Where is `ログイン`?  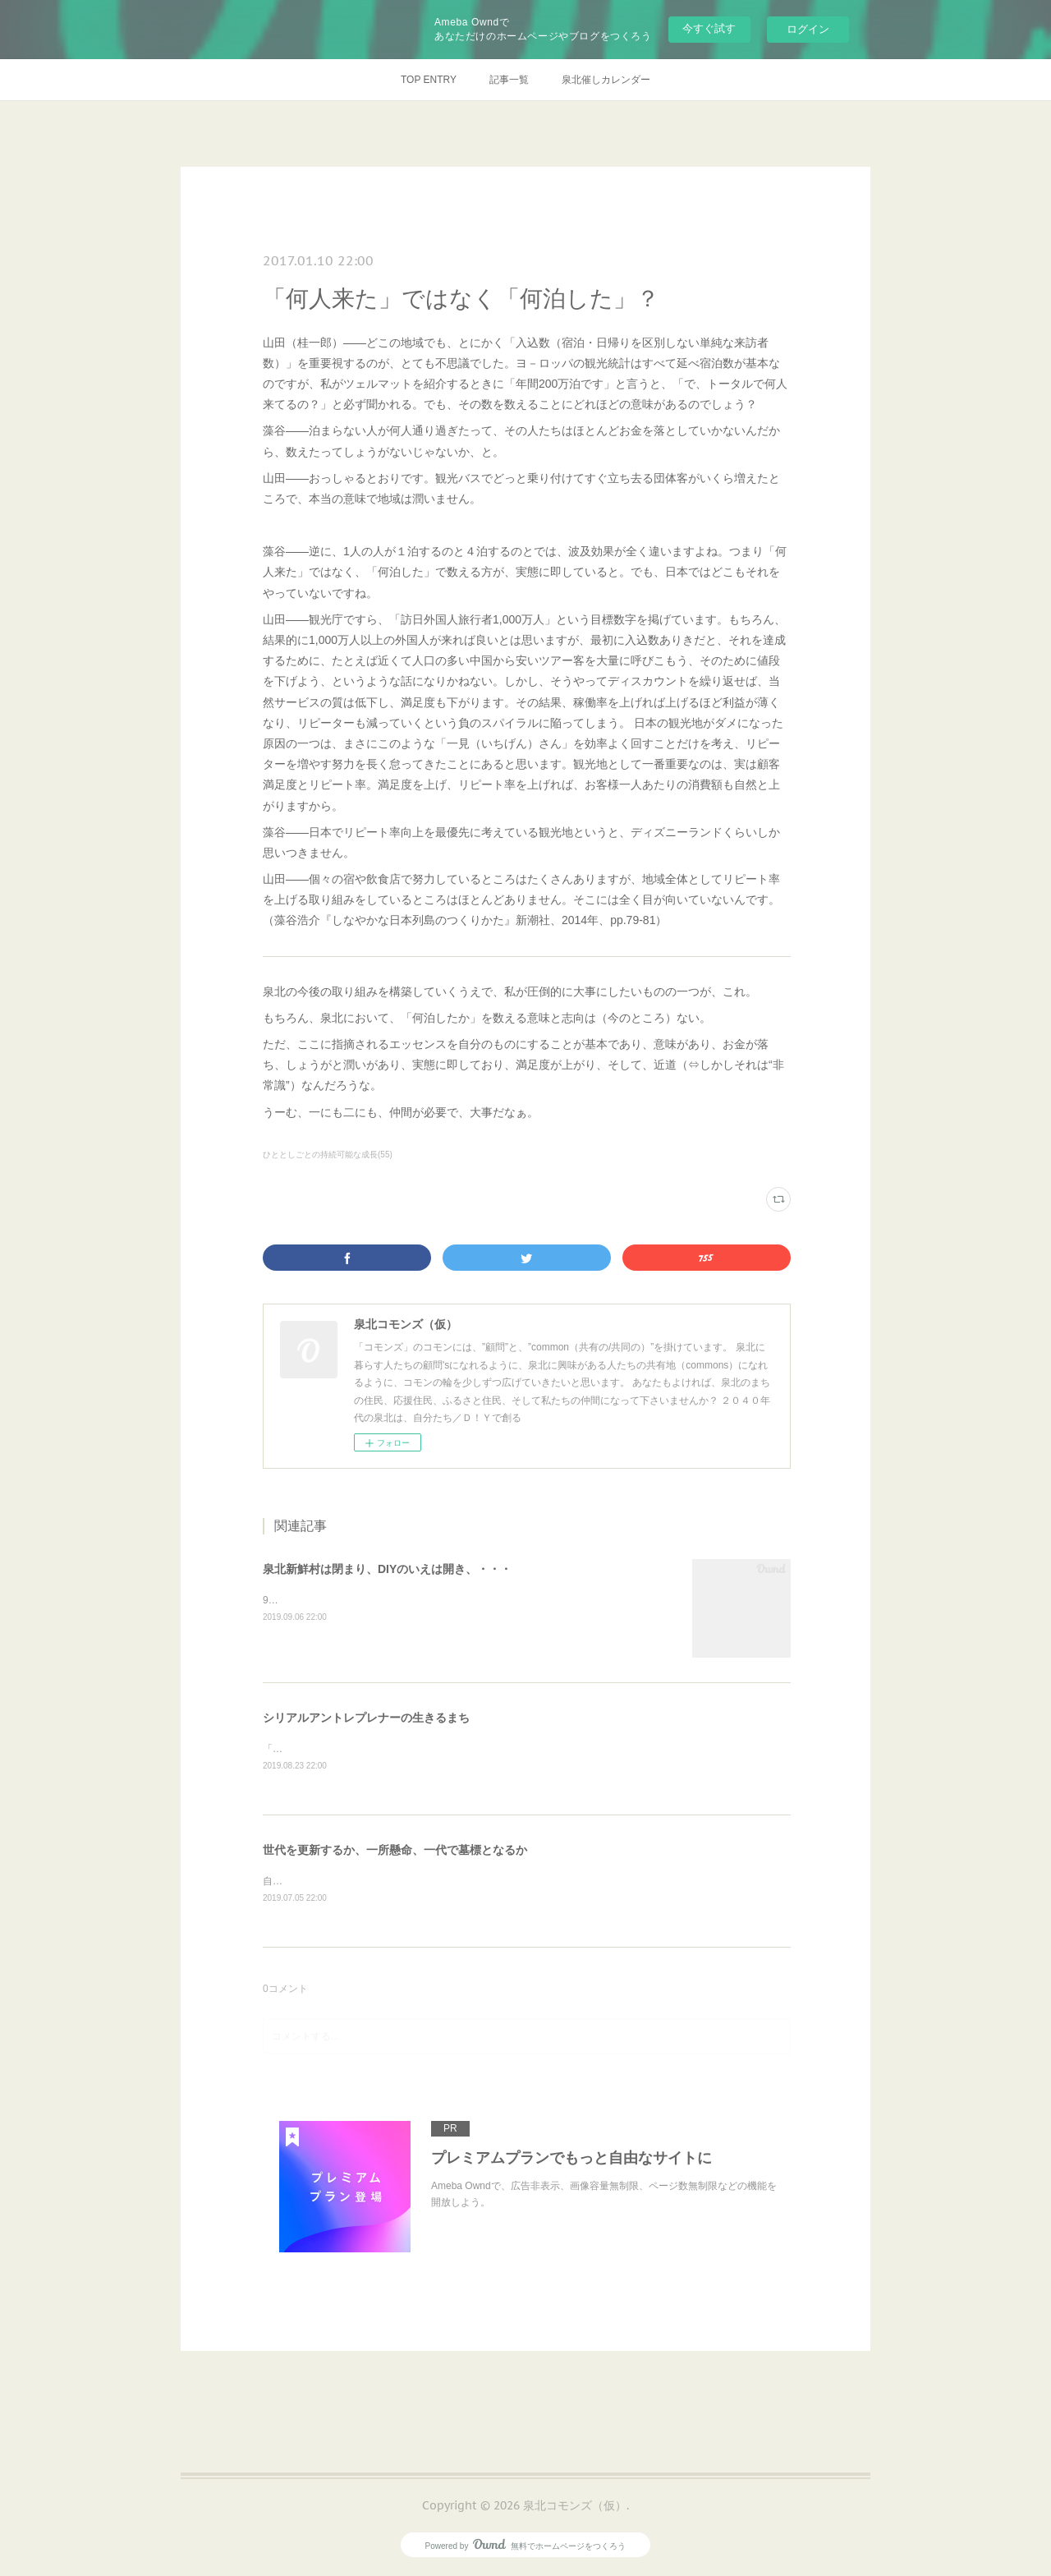 ログイン is located at coordinates (808, 29).